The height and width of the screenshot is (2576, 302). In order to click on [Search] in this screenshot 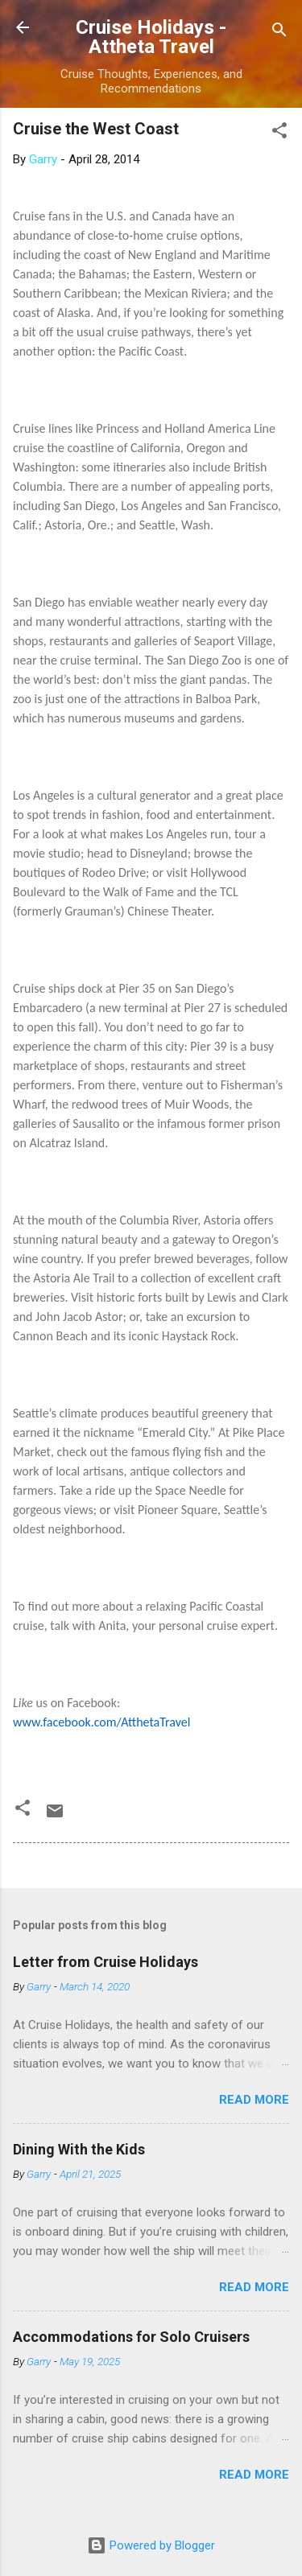, I will do `click(279, 32)`.